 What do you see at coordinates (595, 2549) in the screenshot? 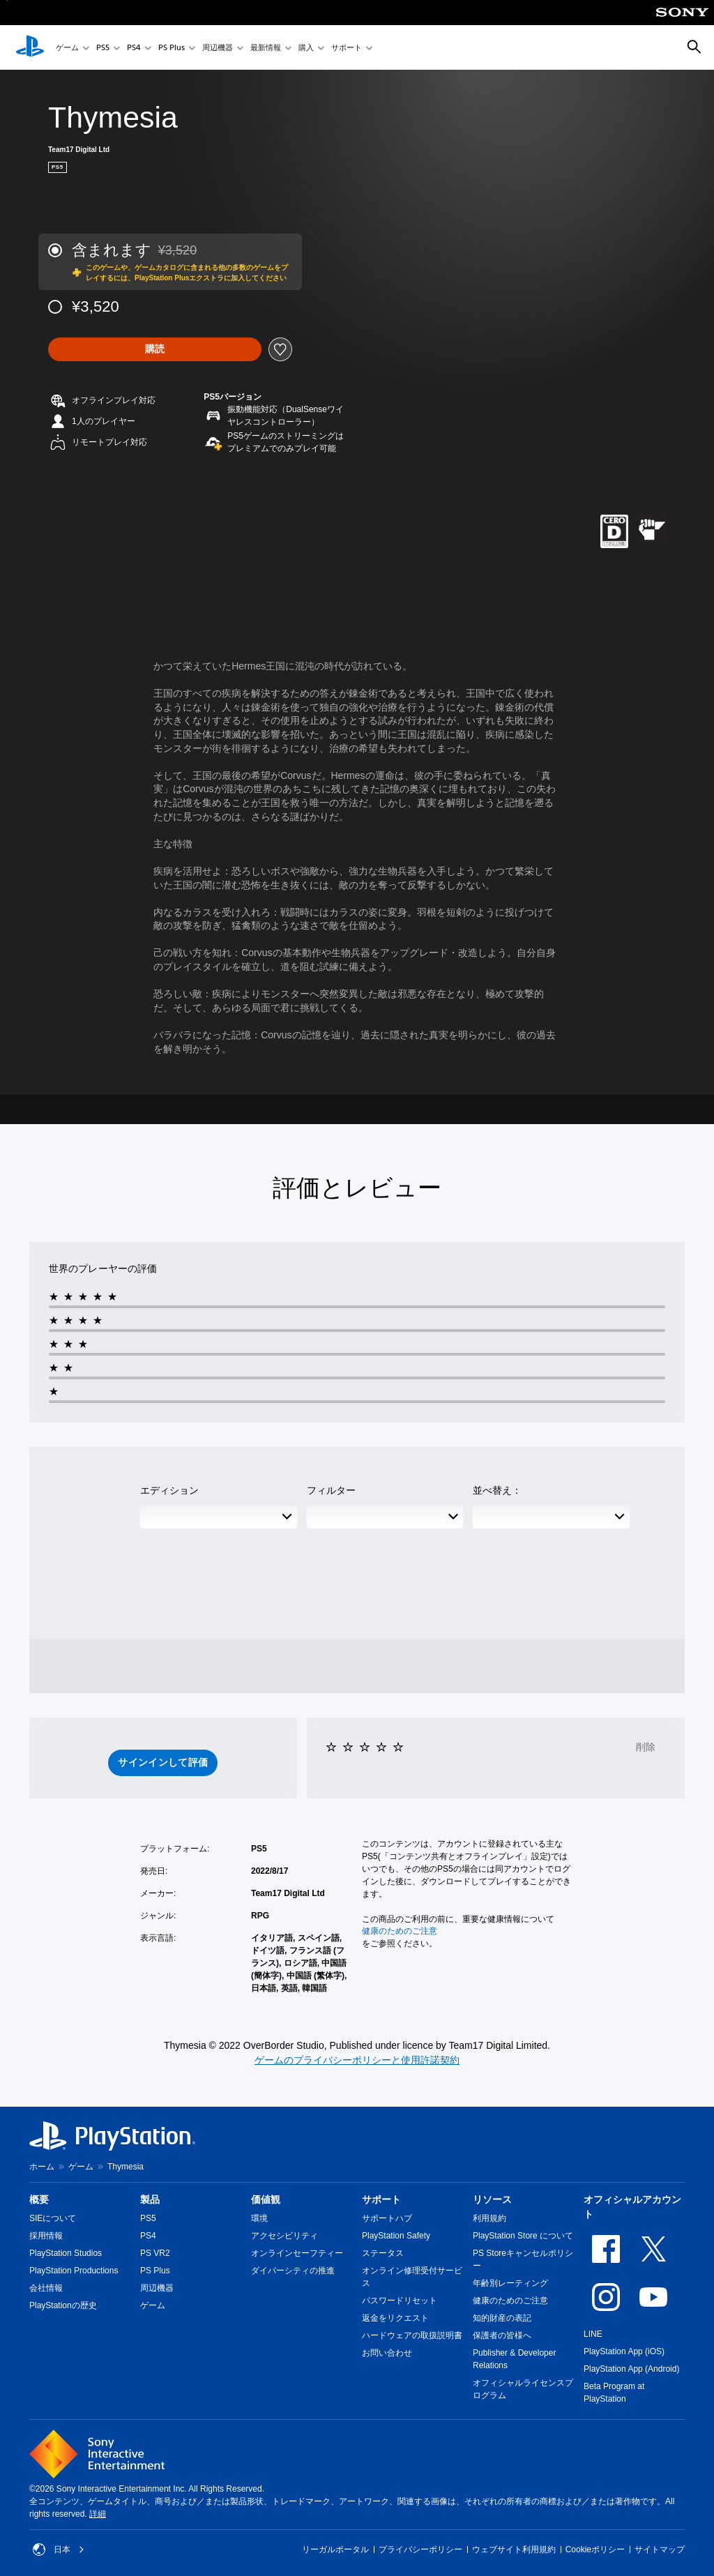
I see `Cookieポリシー` at bounding box center [595, 2549].